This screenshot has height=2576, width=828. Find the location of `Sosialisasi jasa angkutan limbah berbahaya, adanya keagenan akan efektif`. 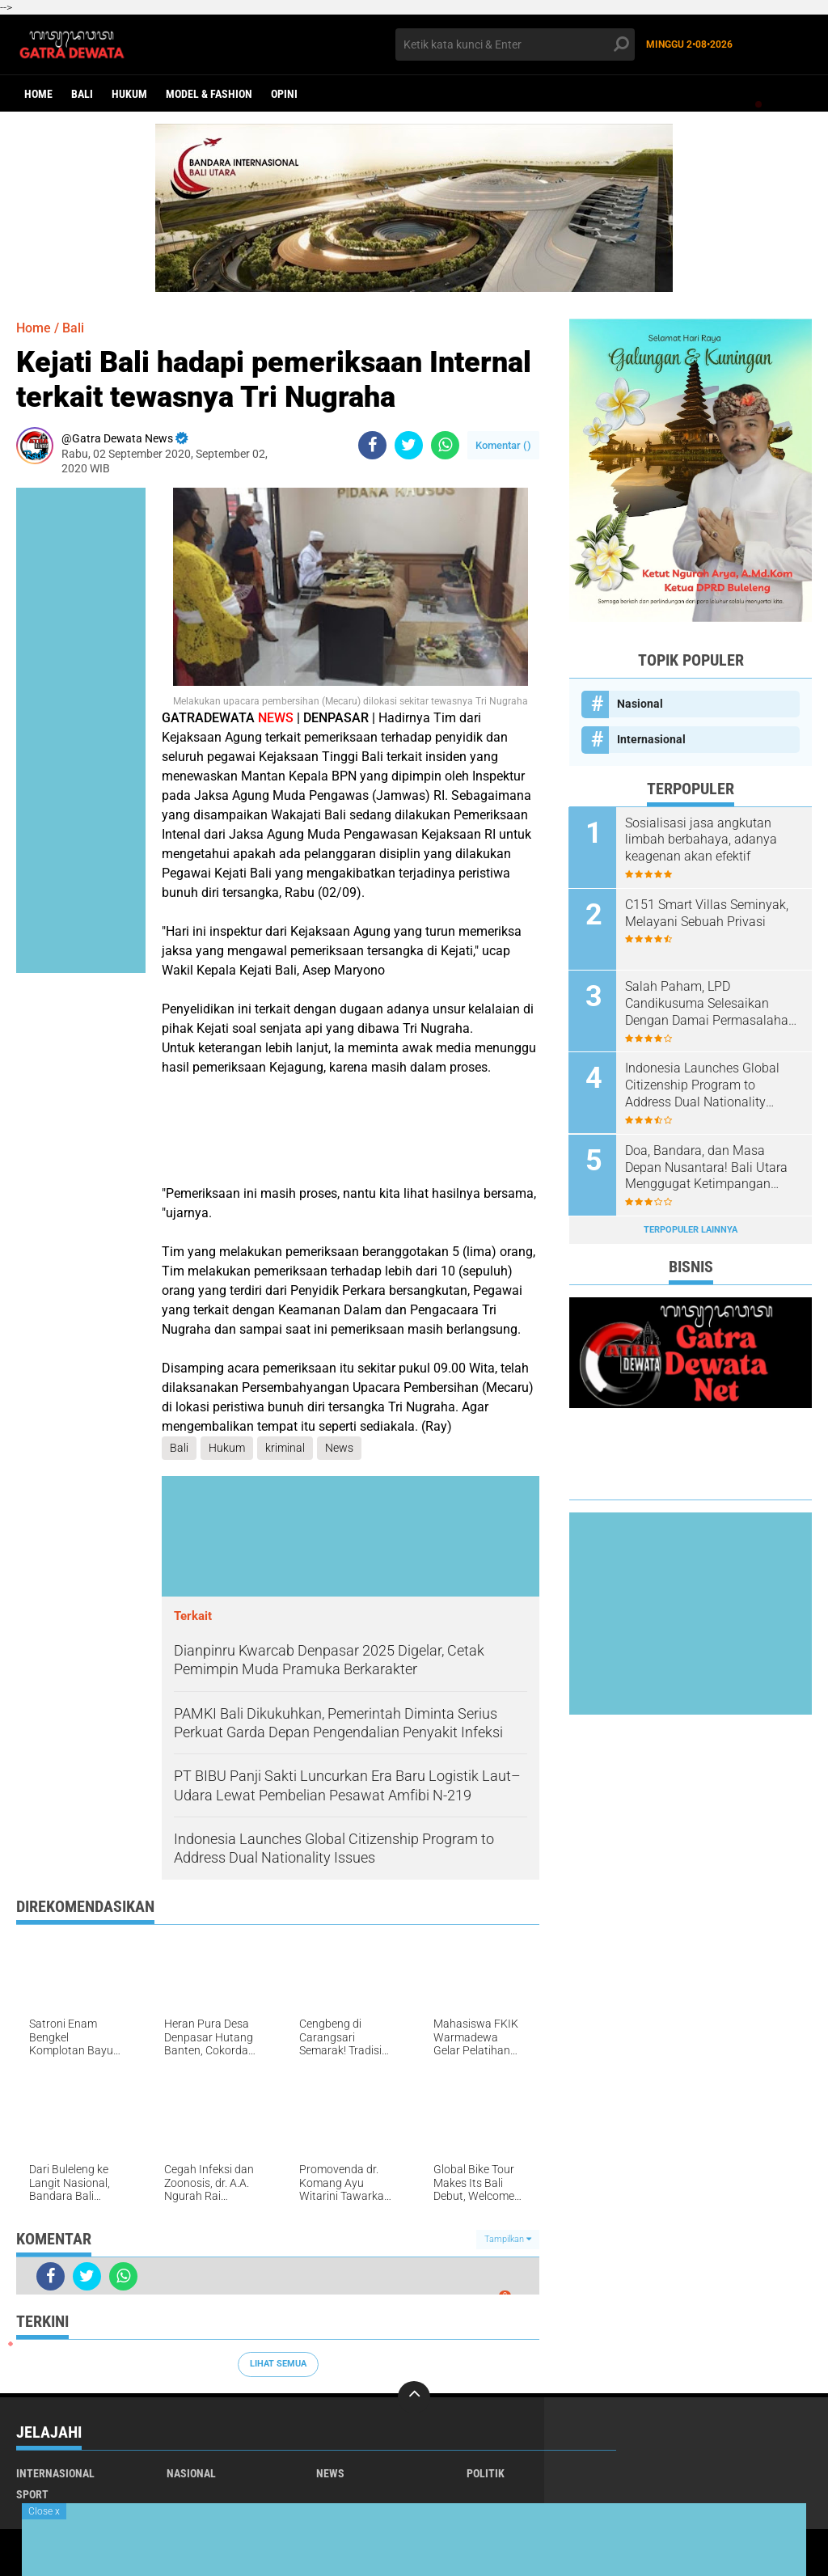

Sosialisasi jasa angkutan limbah berbahaya, adanya keagenan akan efektif is located at coordinates (702, 840).